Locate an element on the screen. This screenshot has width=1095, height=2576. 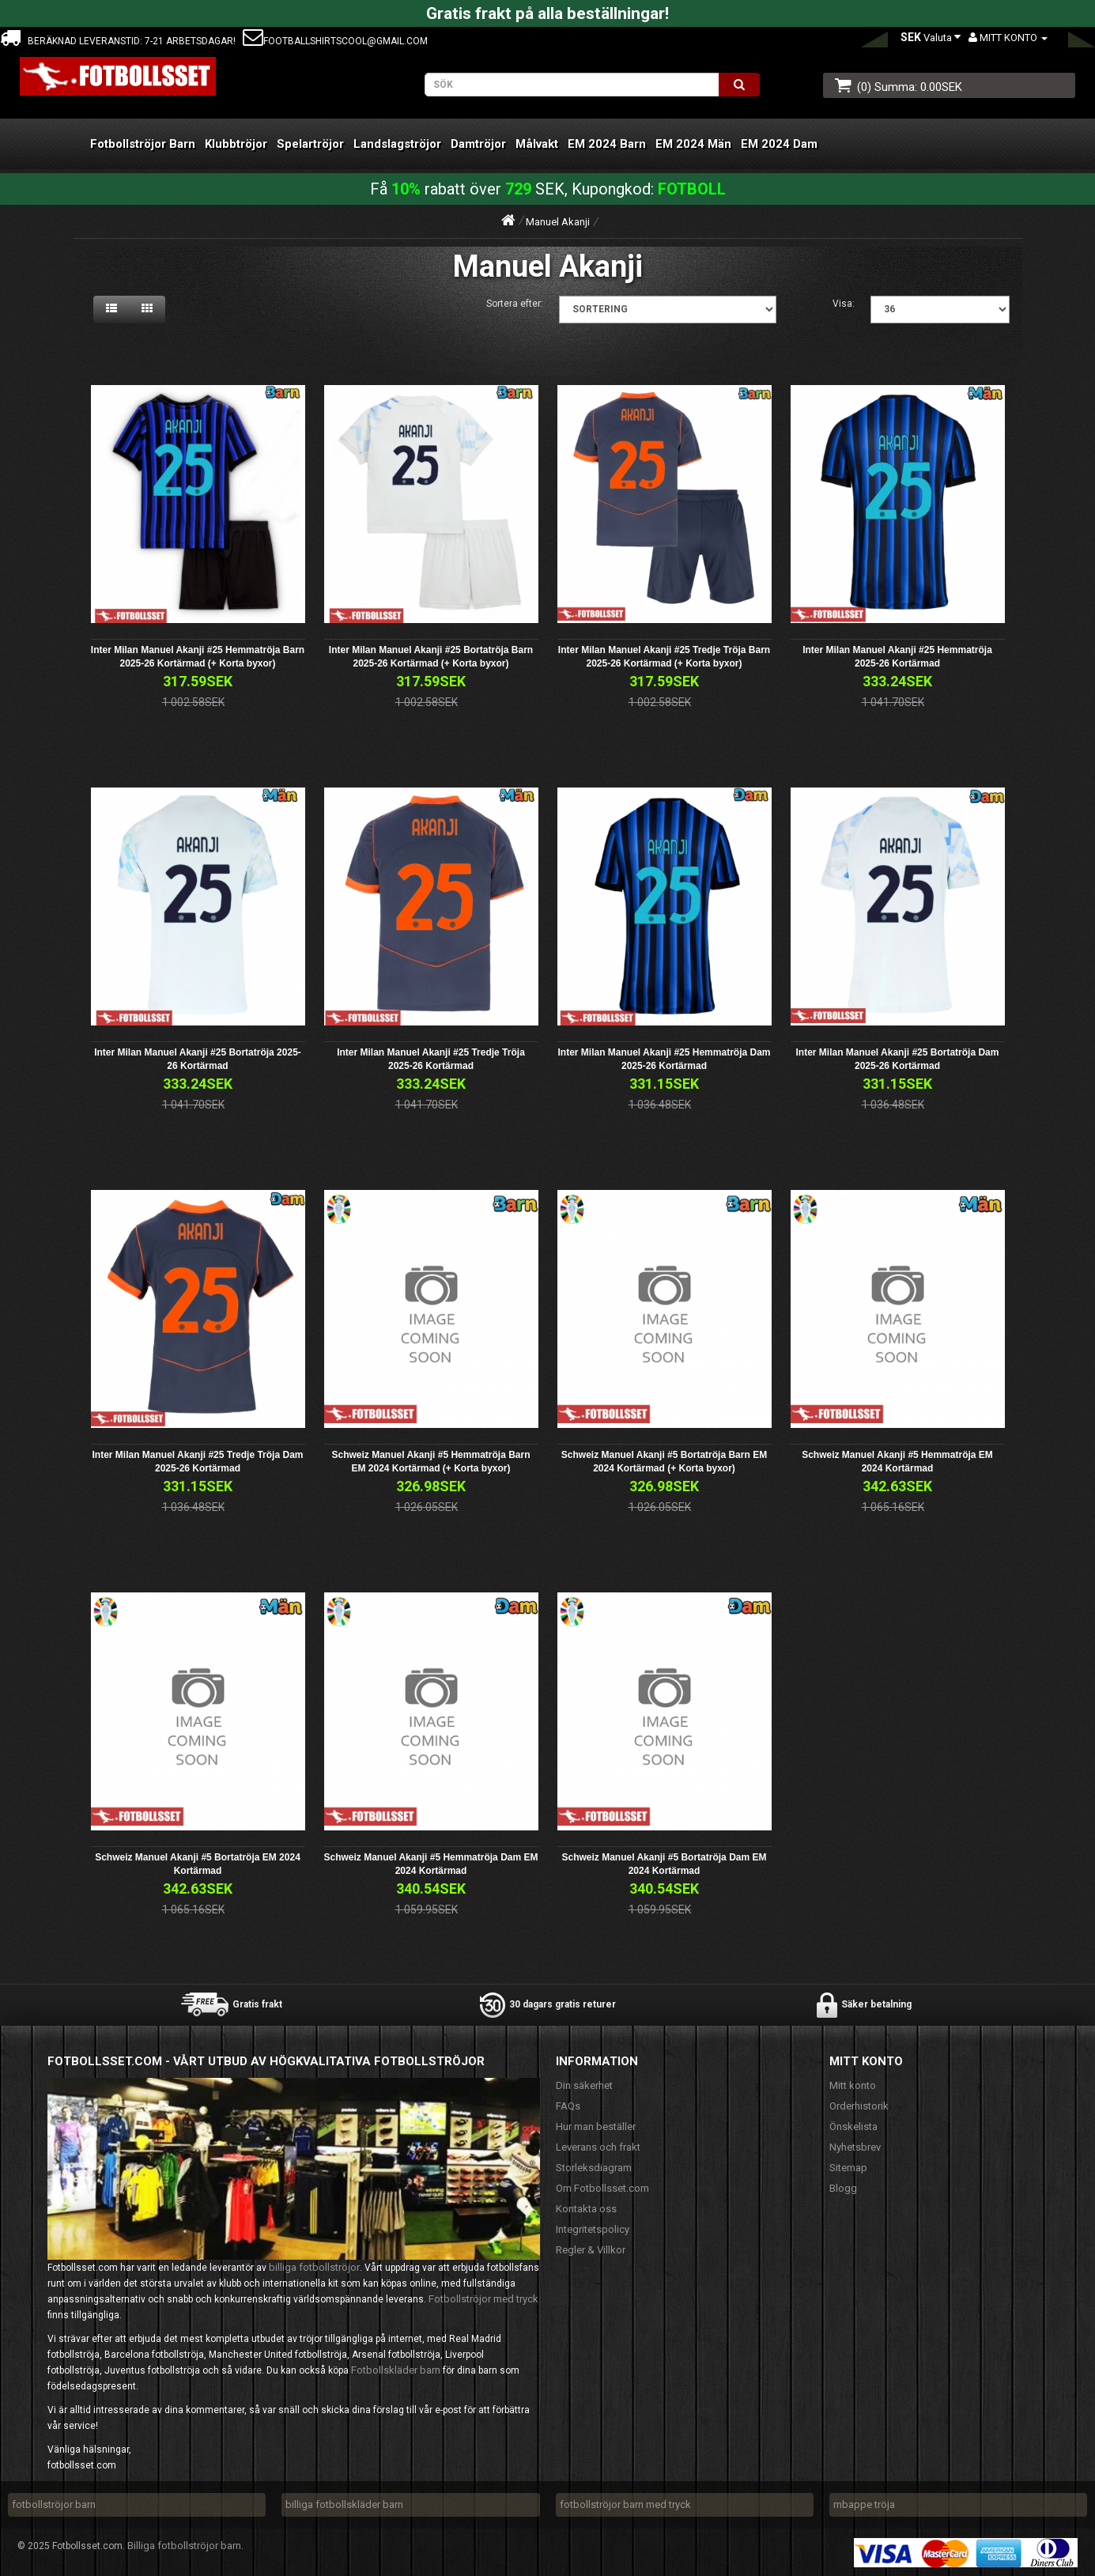
Orderhistorik is located at coordinates (859, 2106).